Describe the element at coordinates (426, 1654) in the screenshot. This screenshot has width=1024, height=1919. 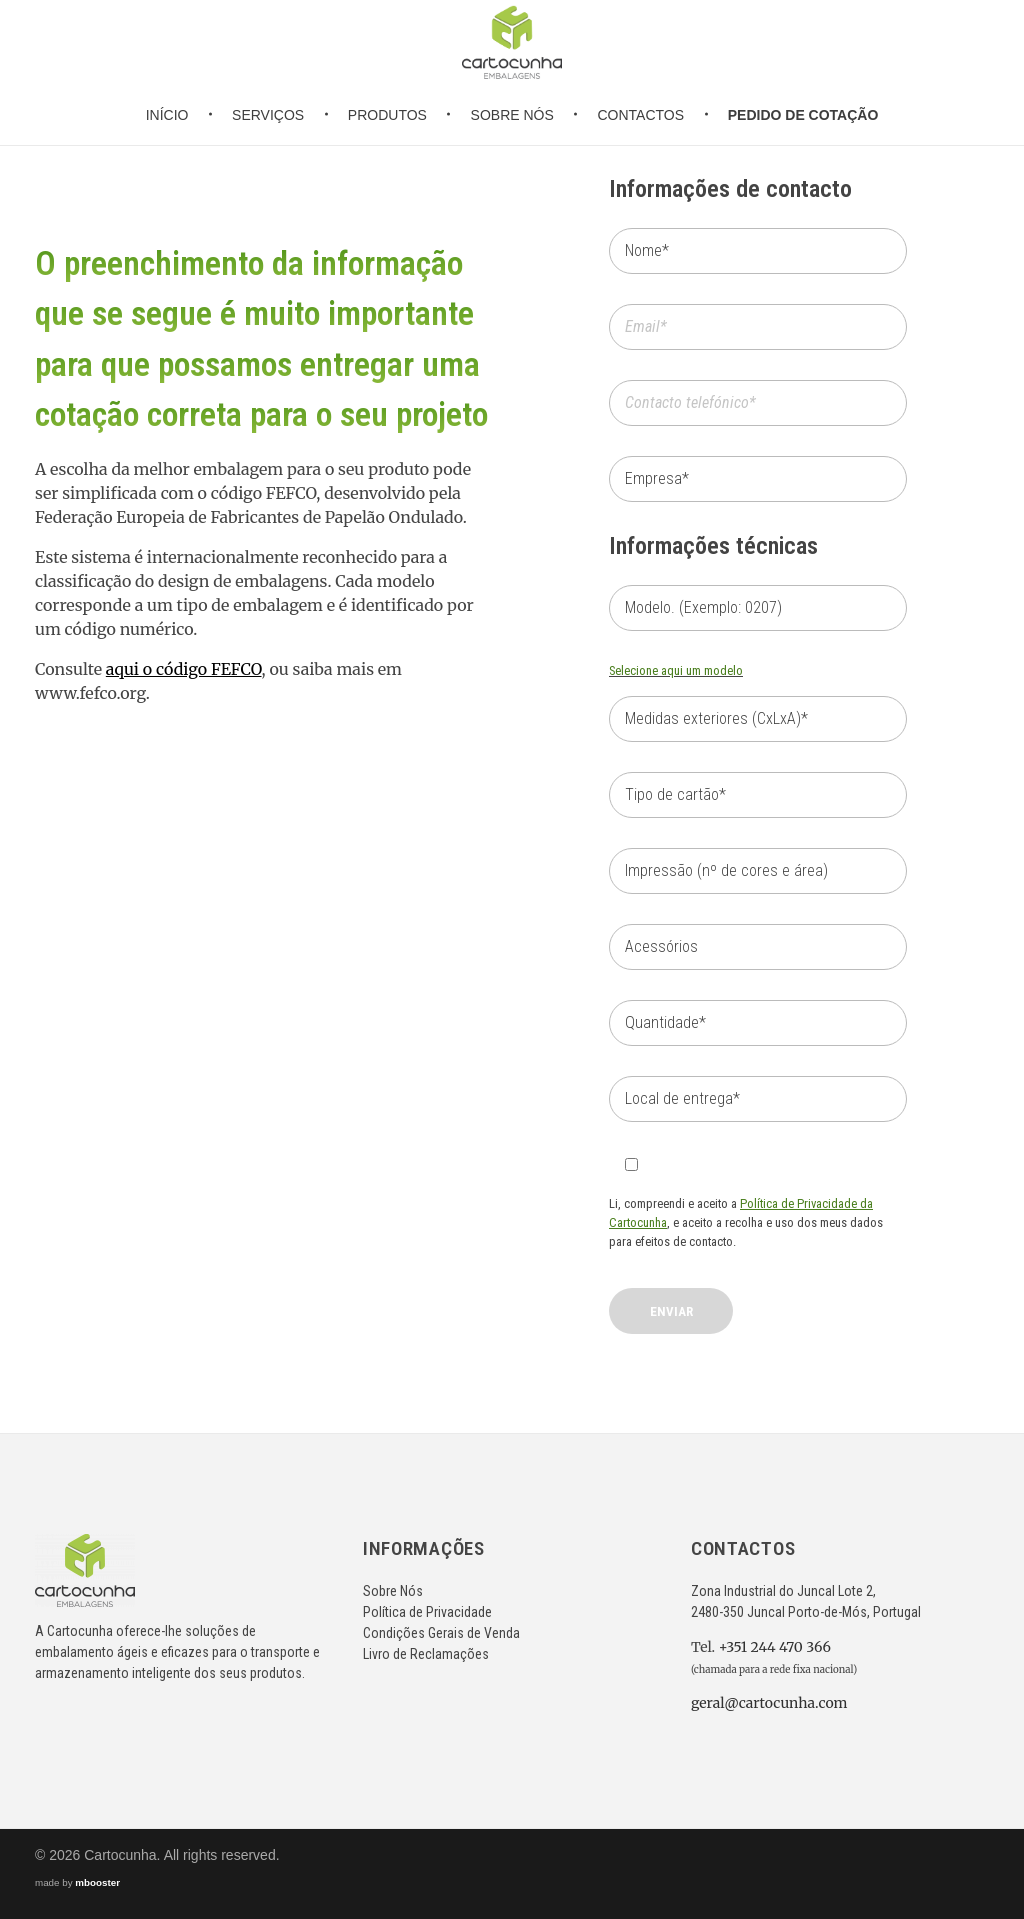
I see `Livro de Reclamações` at that location.